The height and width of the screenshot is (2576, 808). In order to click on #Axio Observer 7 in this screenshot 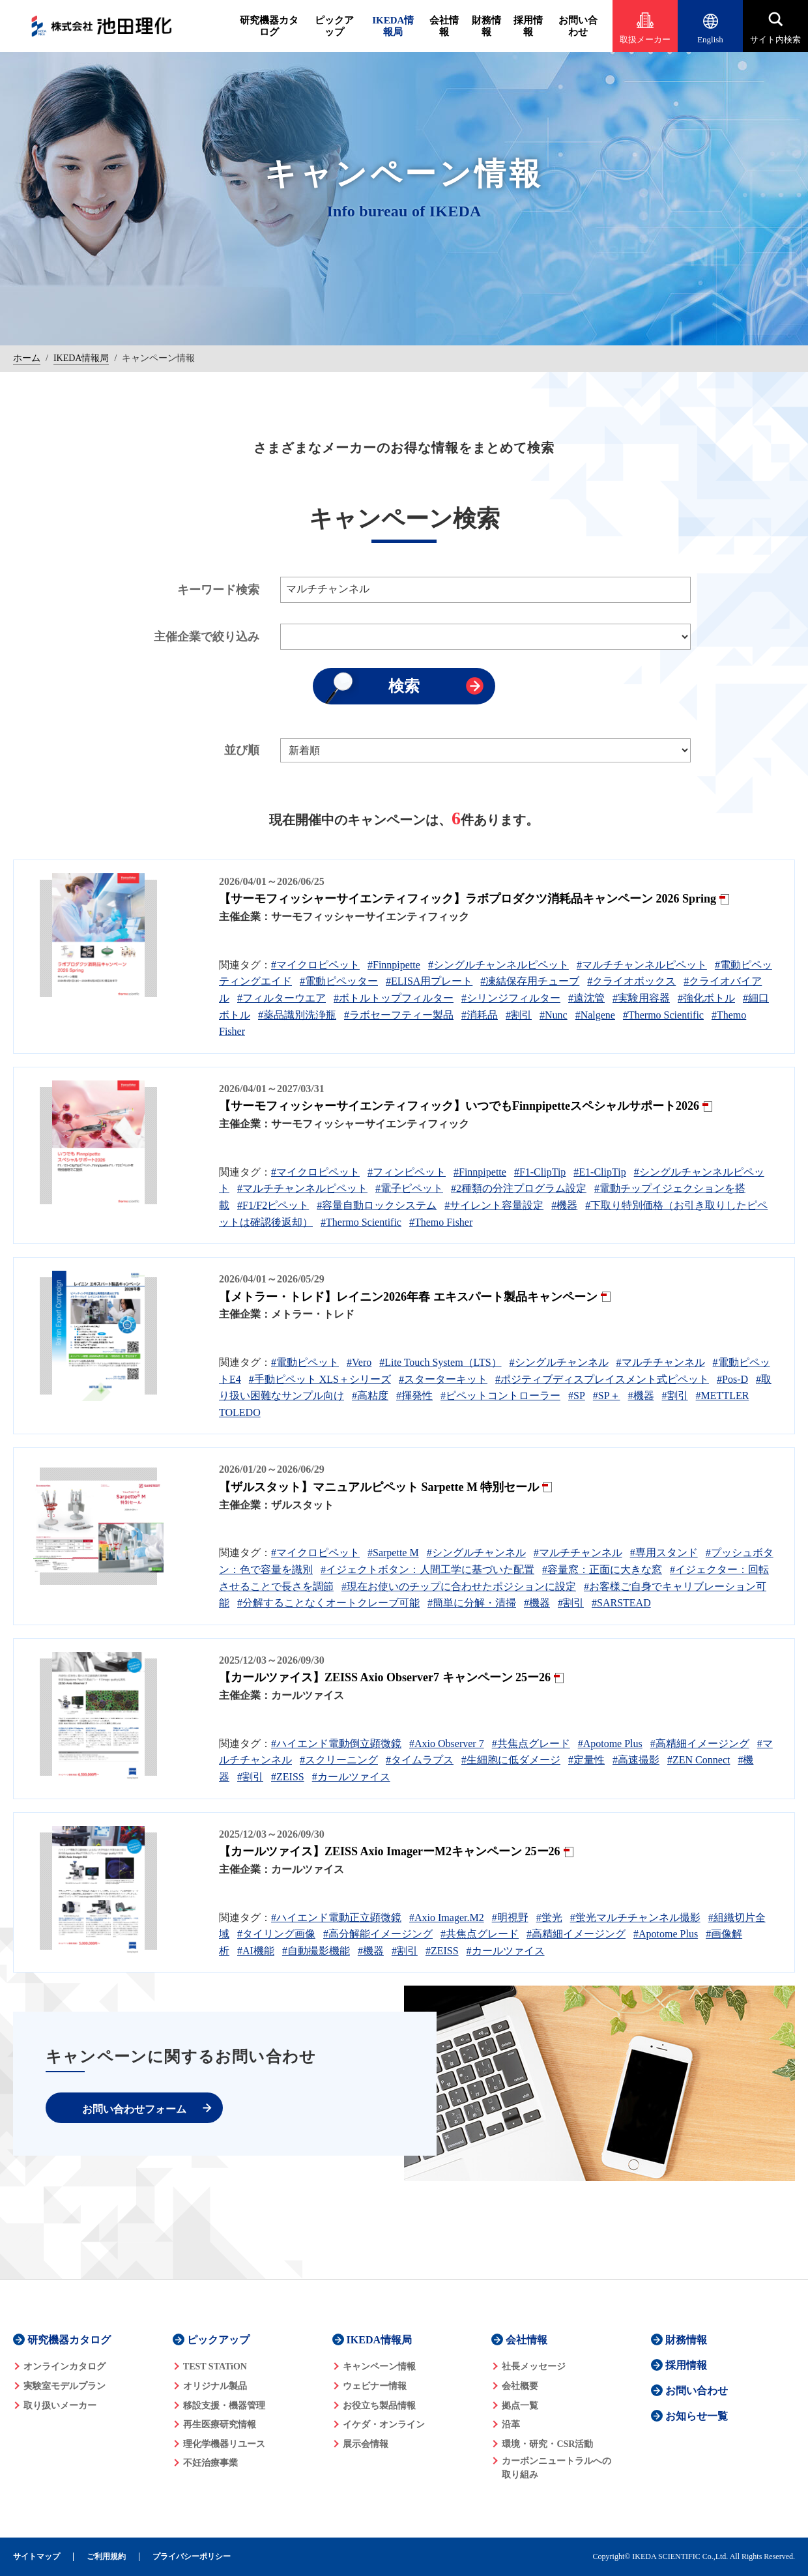, I will do `click(446, 1743)`.